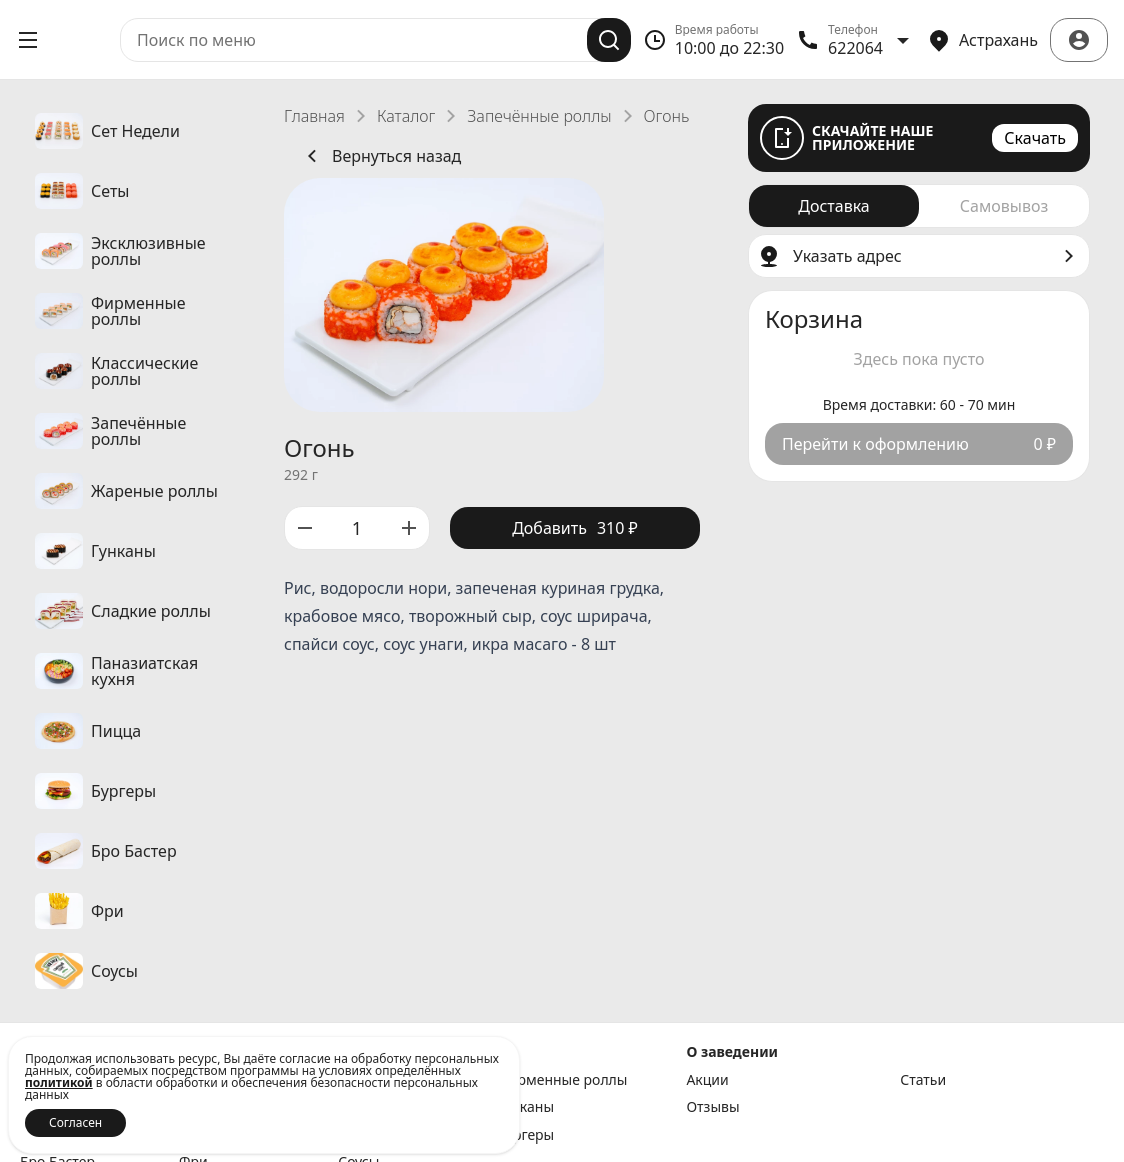 The image size is (1124, 1162). What do you see at coordinates (28, 40) in the screenshot?
I see `[Открыть меню]` at bounding box center [28, 40].